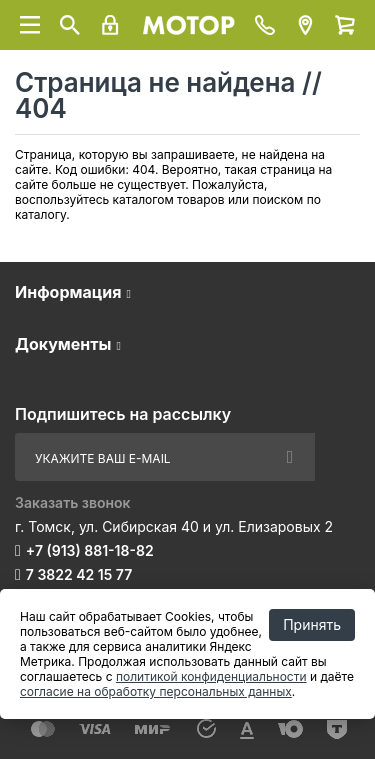  I want to click on 7 3822 42 15 77, so click(79, 574).